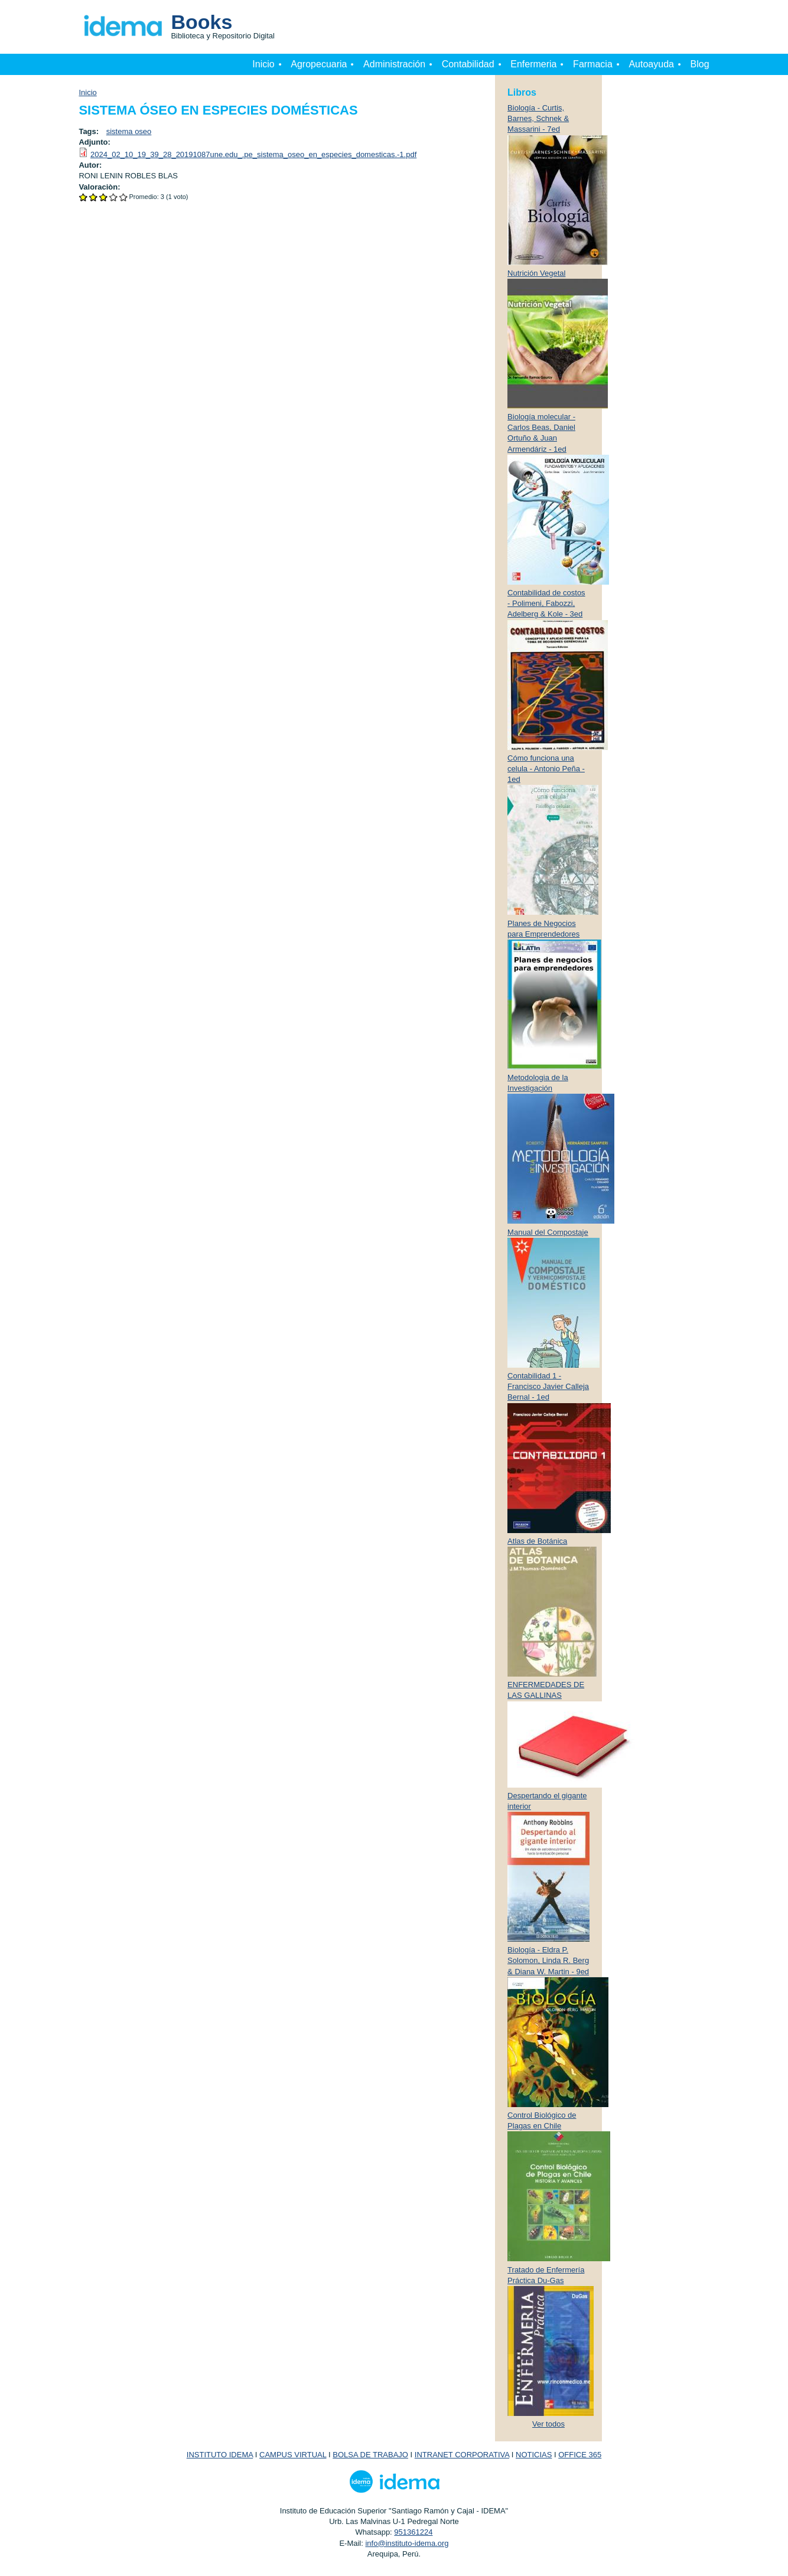 Image resolution: width=788 pixels, height=2576 pixels. What do you see at coordinates (700, 64) in the screenshot?
I see `Blog` at bounding box center [700, 64].